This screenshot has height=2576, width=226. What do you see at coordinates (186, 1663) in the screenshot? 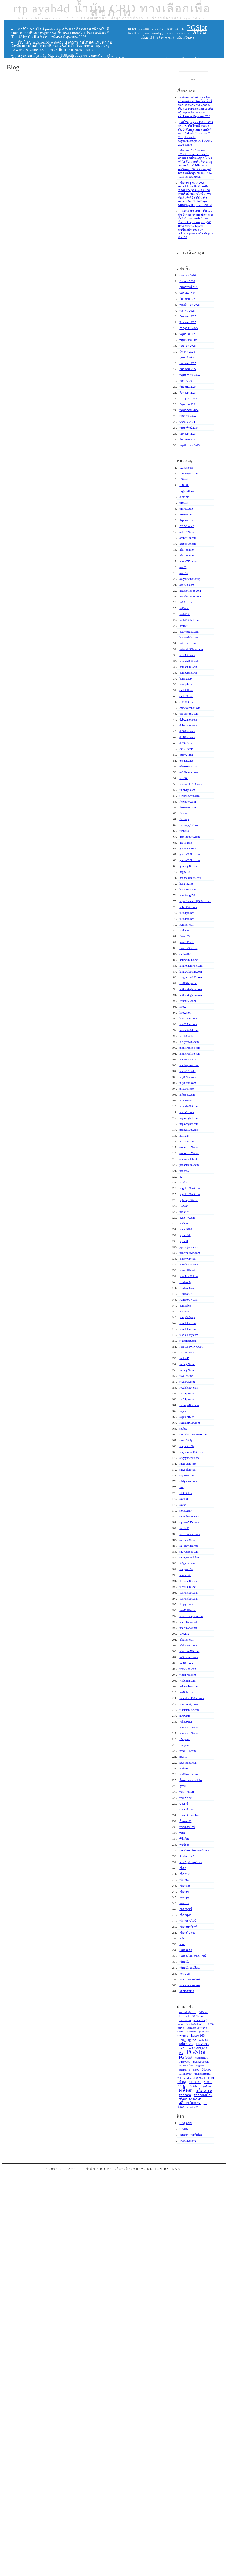
I see `usa899.com` at bounding box center [186, 1663].